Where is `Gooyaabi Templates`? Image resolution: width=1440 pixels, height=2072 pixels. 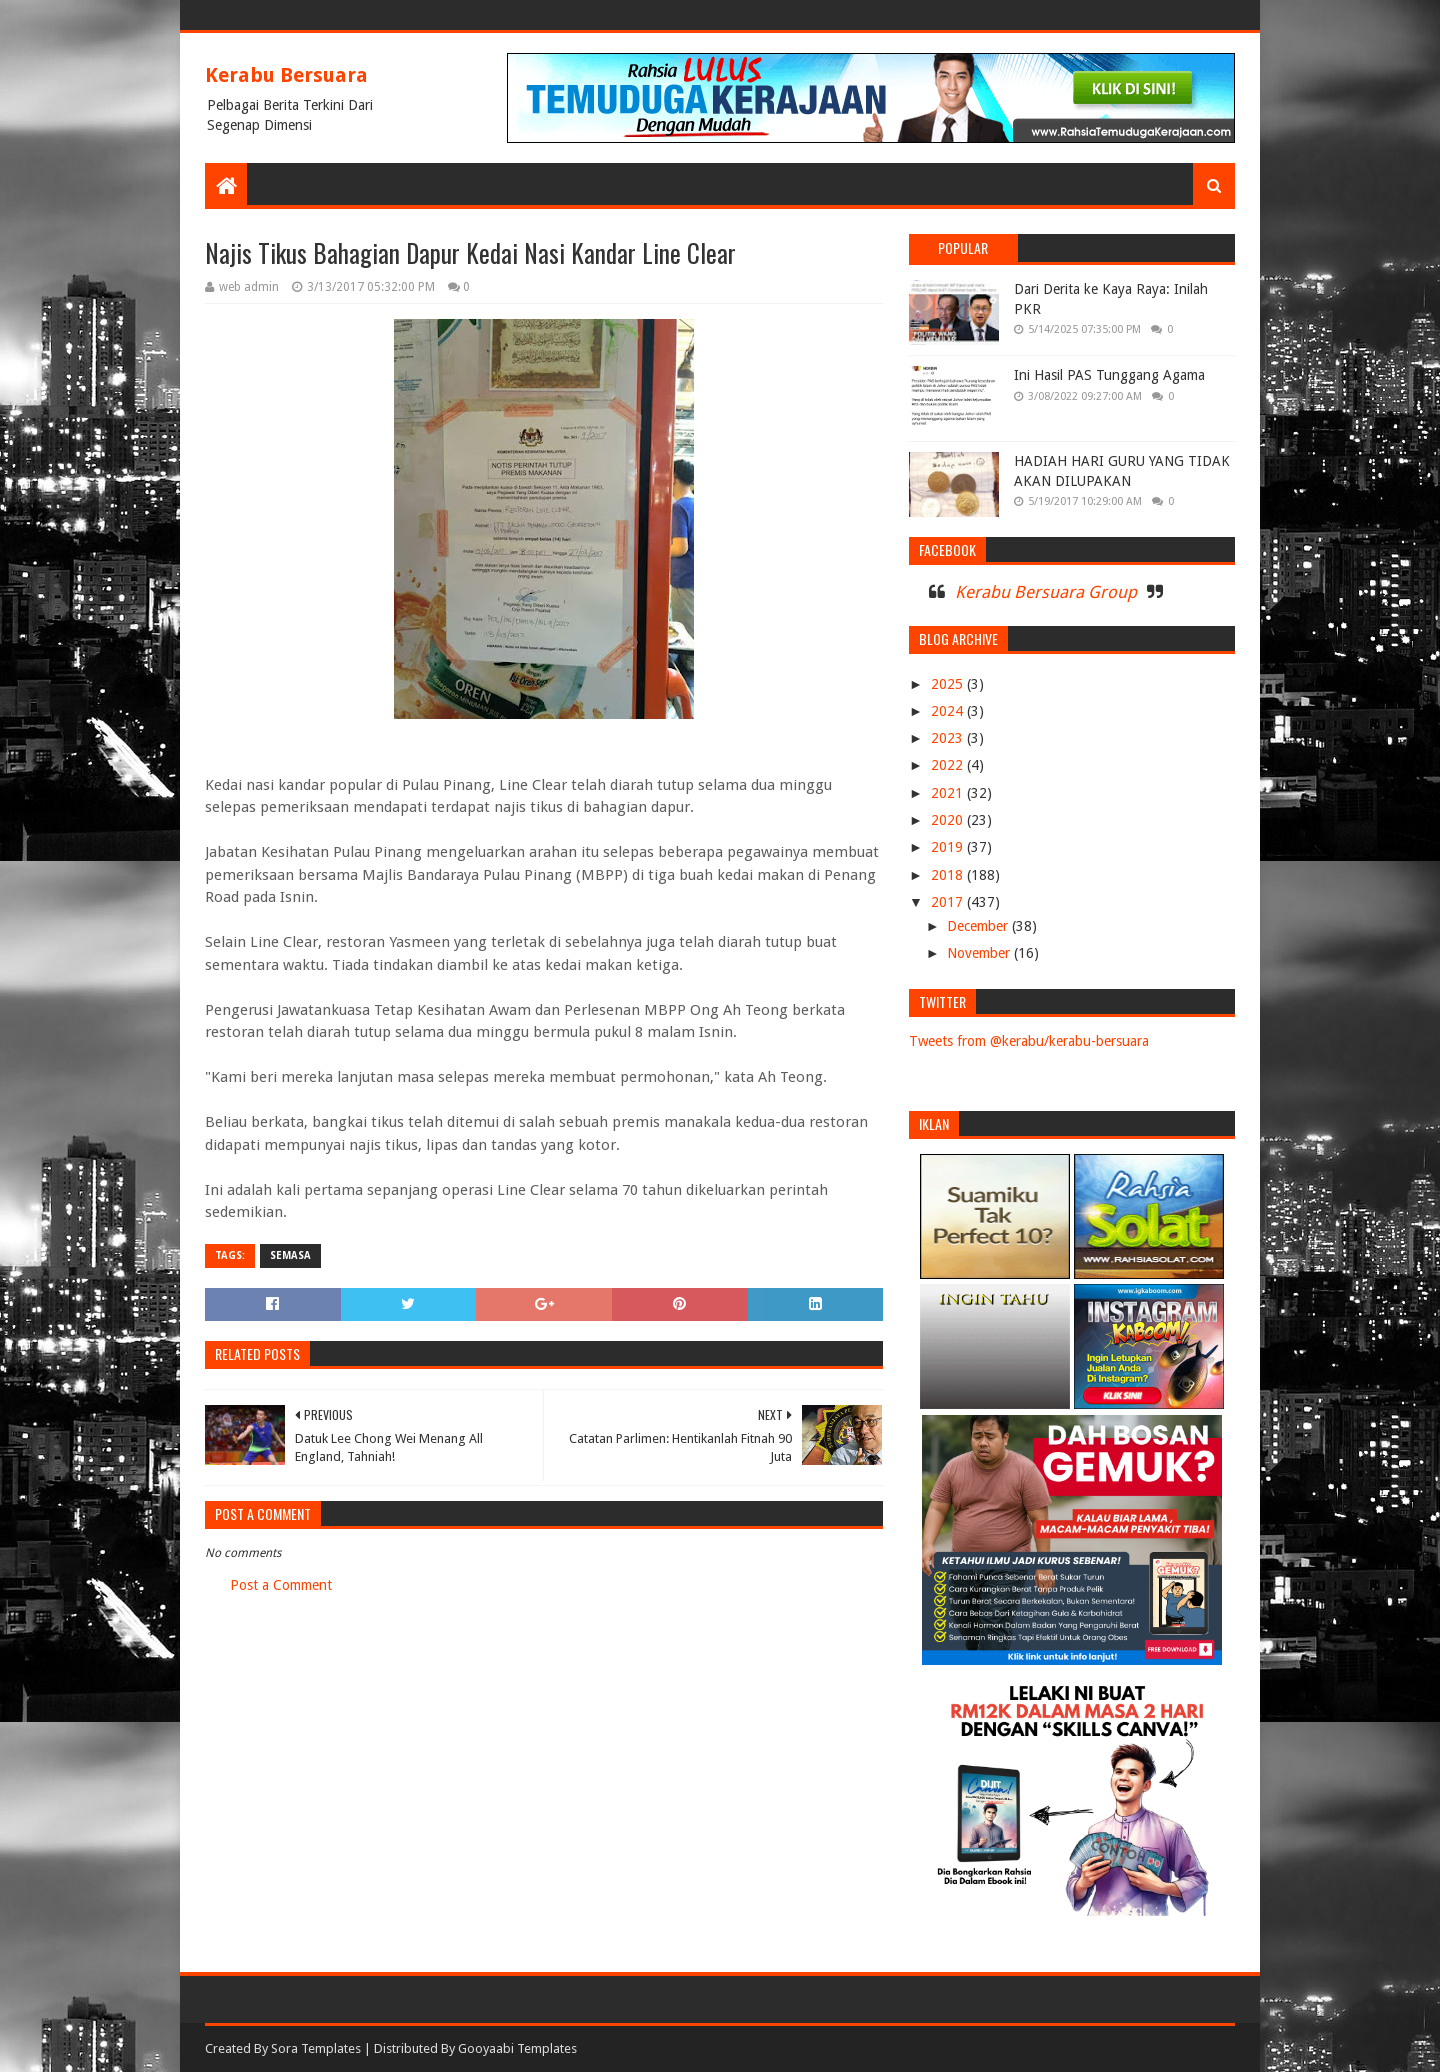
Gooyaabi Templates is located at coordinates (517, 2048).